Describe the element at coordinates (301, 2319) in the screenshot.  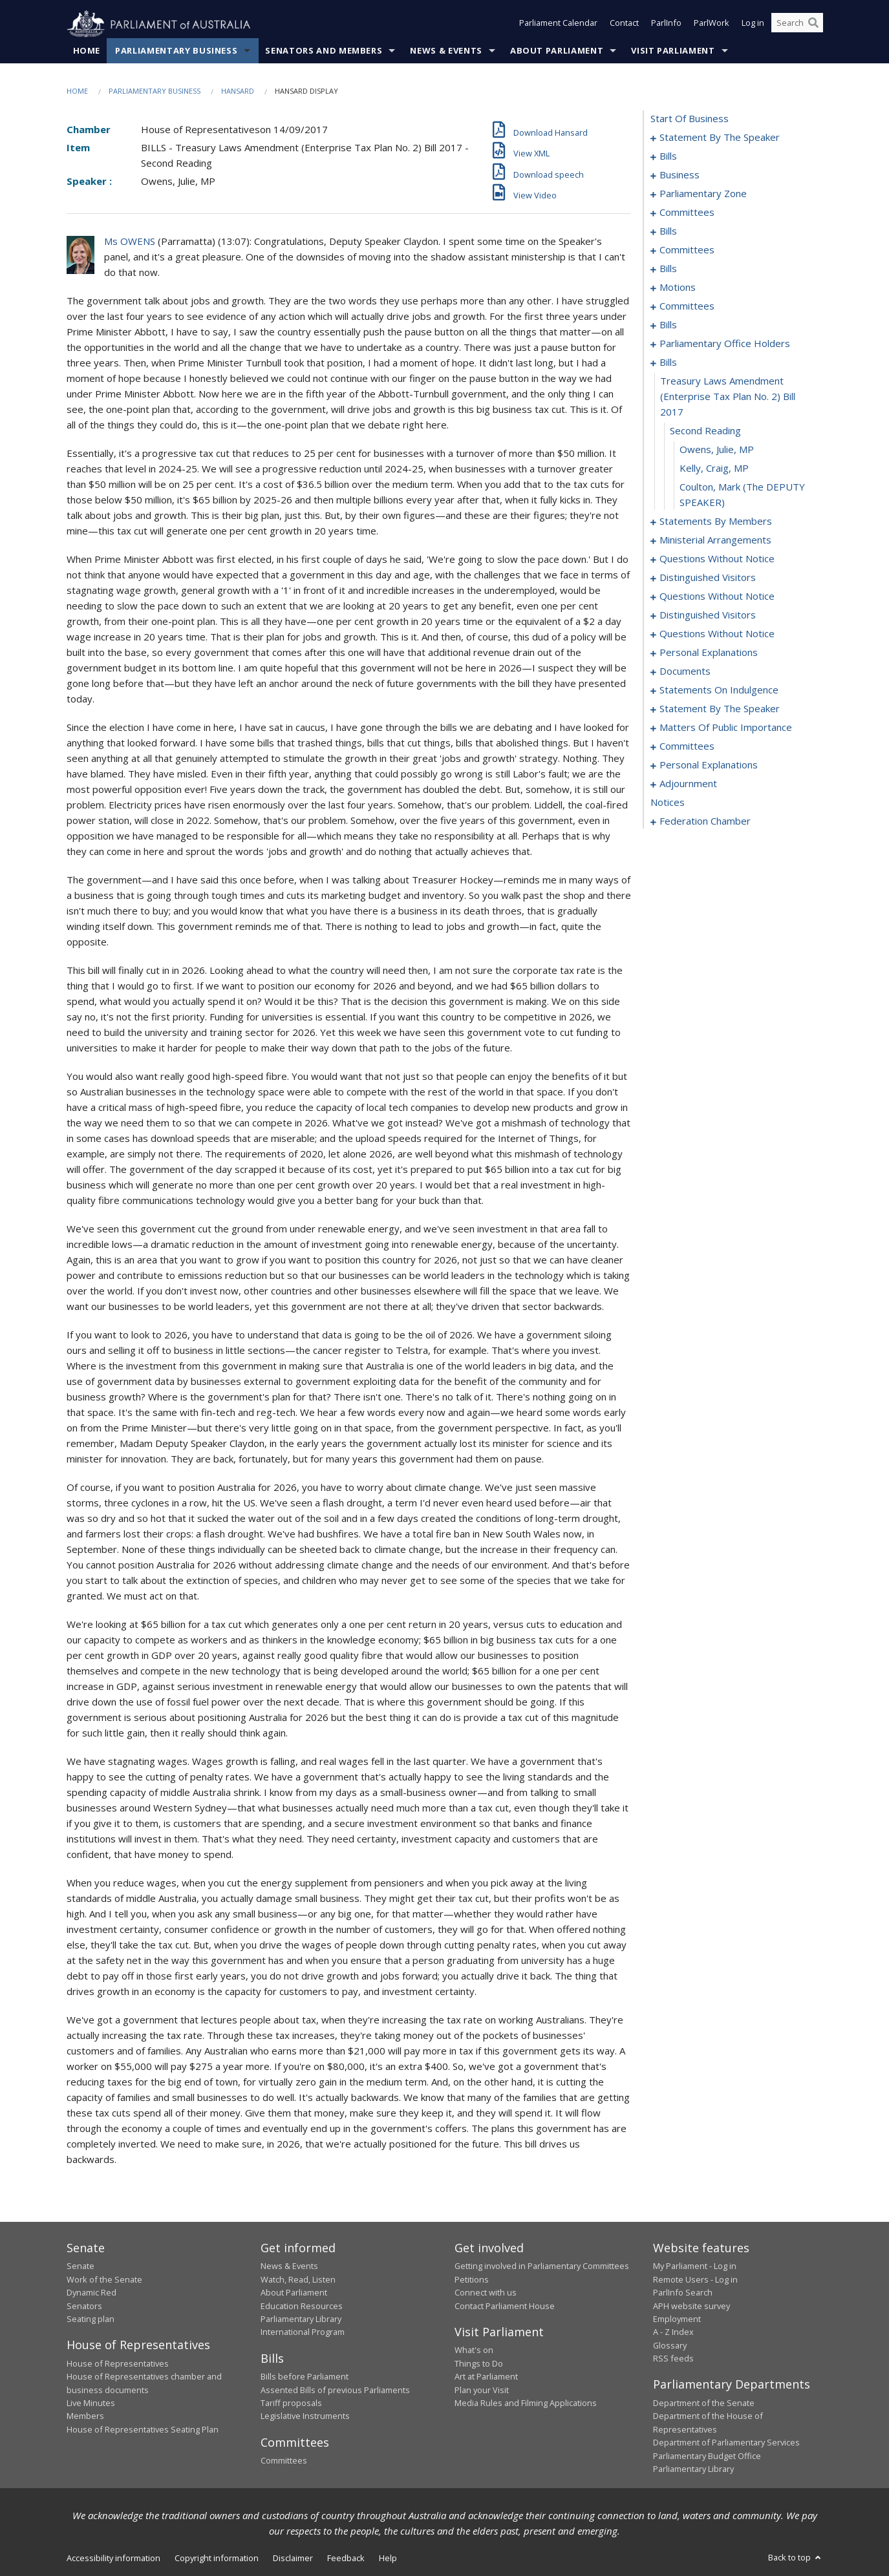
I see `Parliamentary Library` at that location.